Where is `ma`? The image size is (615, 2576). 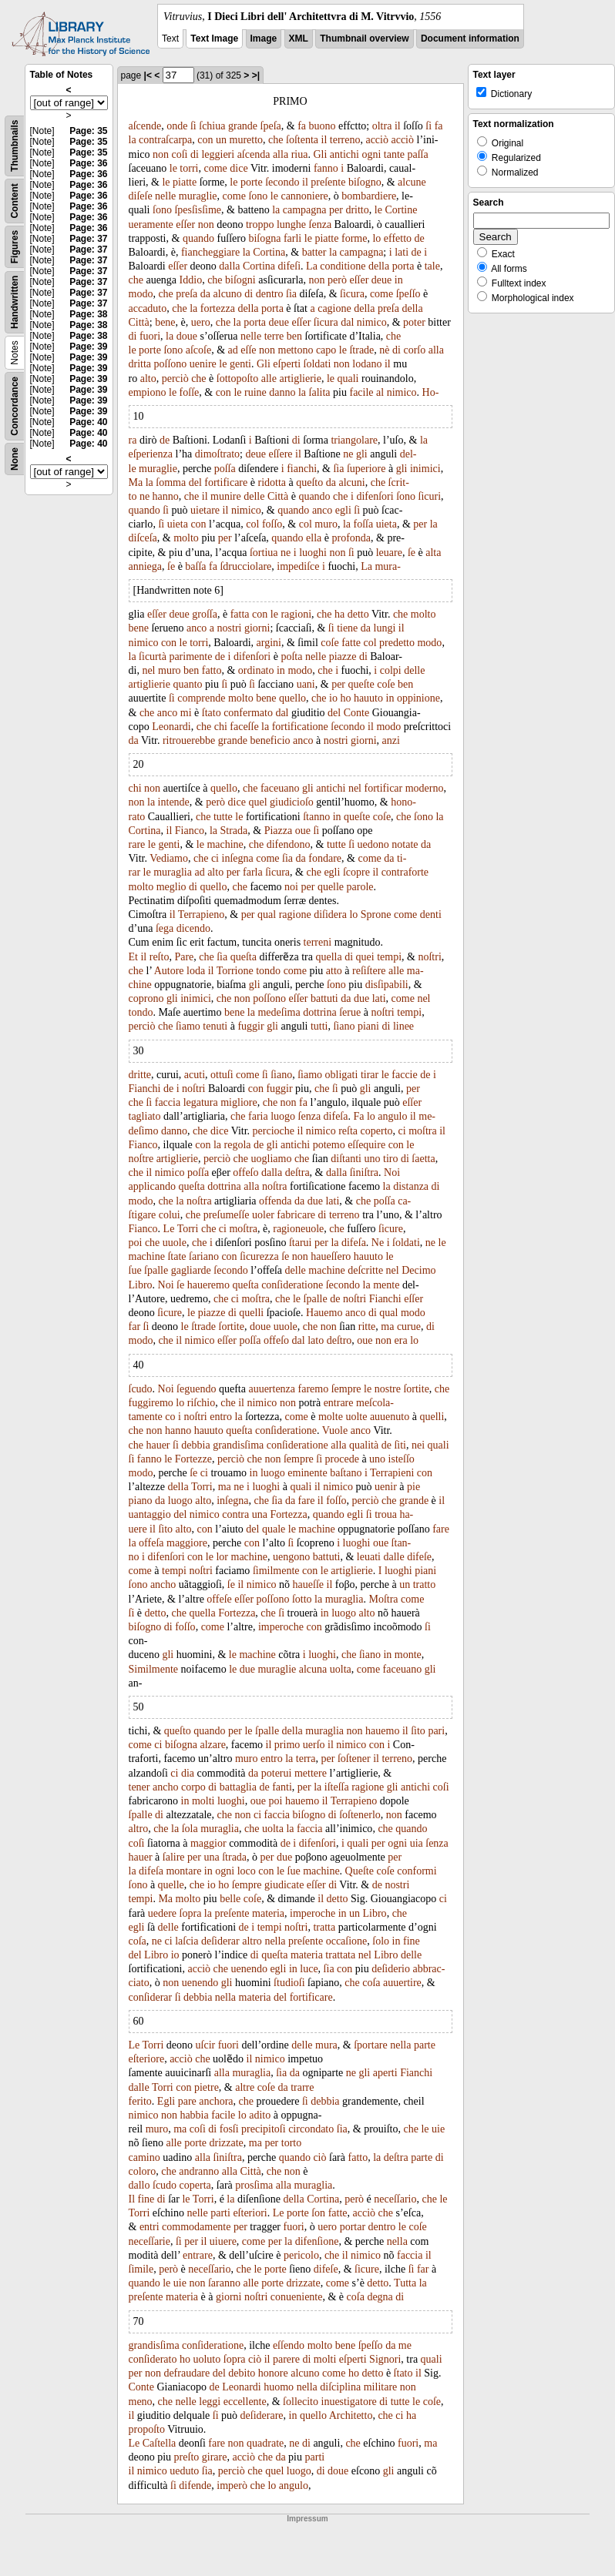
ma is located at coordinates (387, 1326).